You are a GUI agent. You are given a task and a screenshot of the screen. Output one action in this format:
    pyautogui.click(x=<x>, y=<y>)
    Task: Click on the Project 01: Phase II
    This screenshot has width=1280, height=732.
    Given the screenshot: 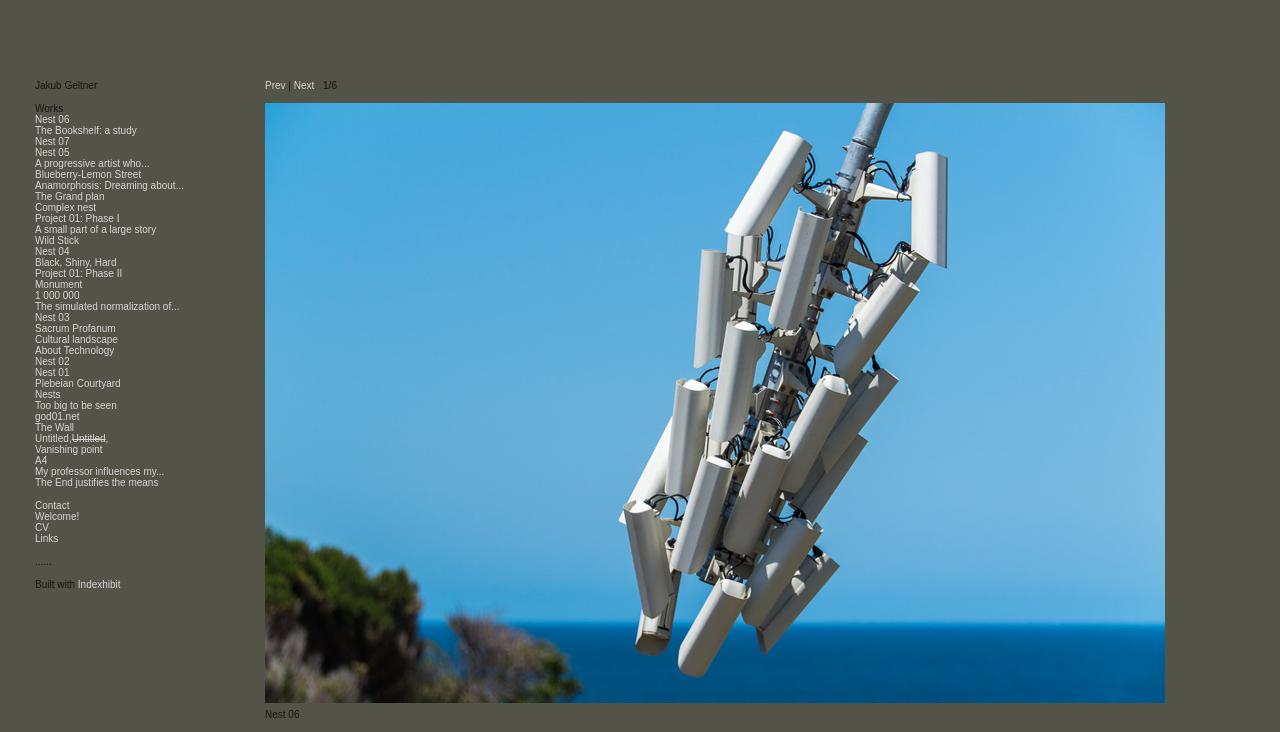 What is the action you would take?
    pyautogui.click(x=78, y=273)
    